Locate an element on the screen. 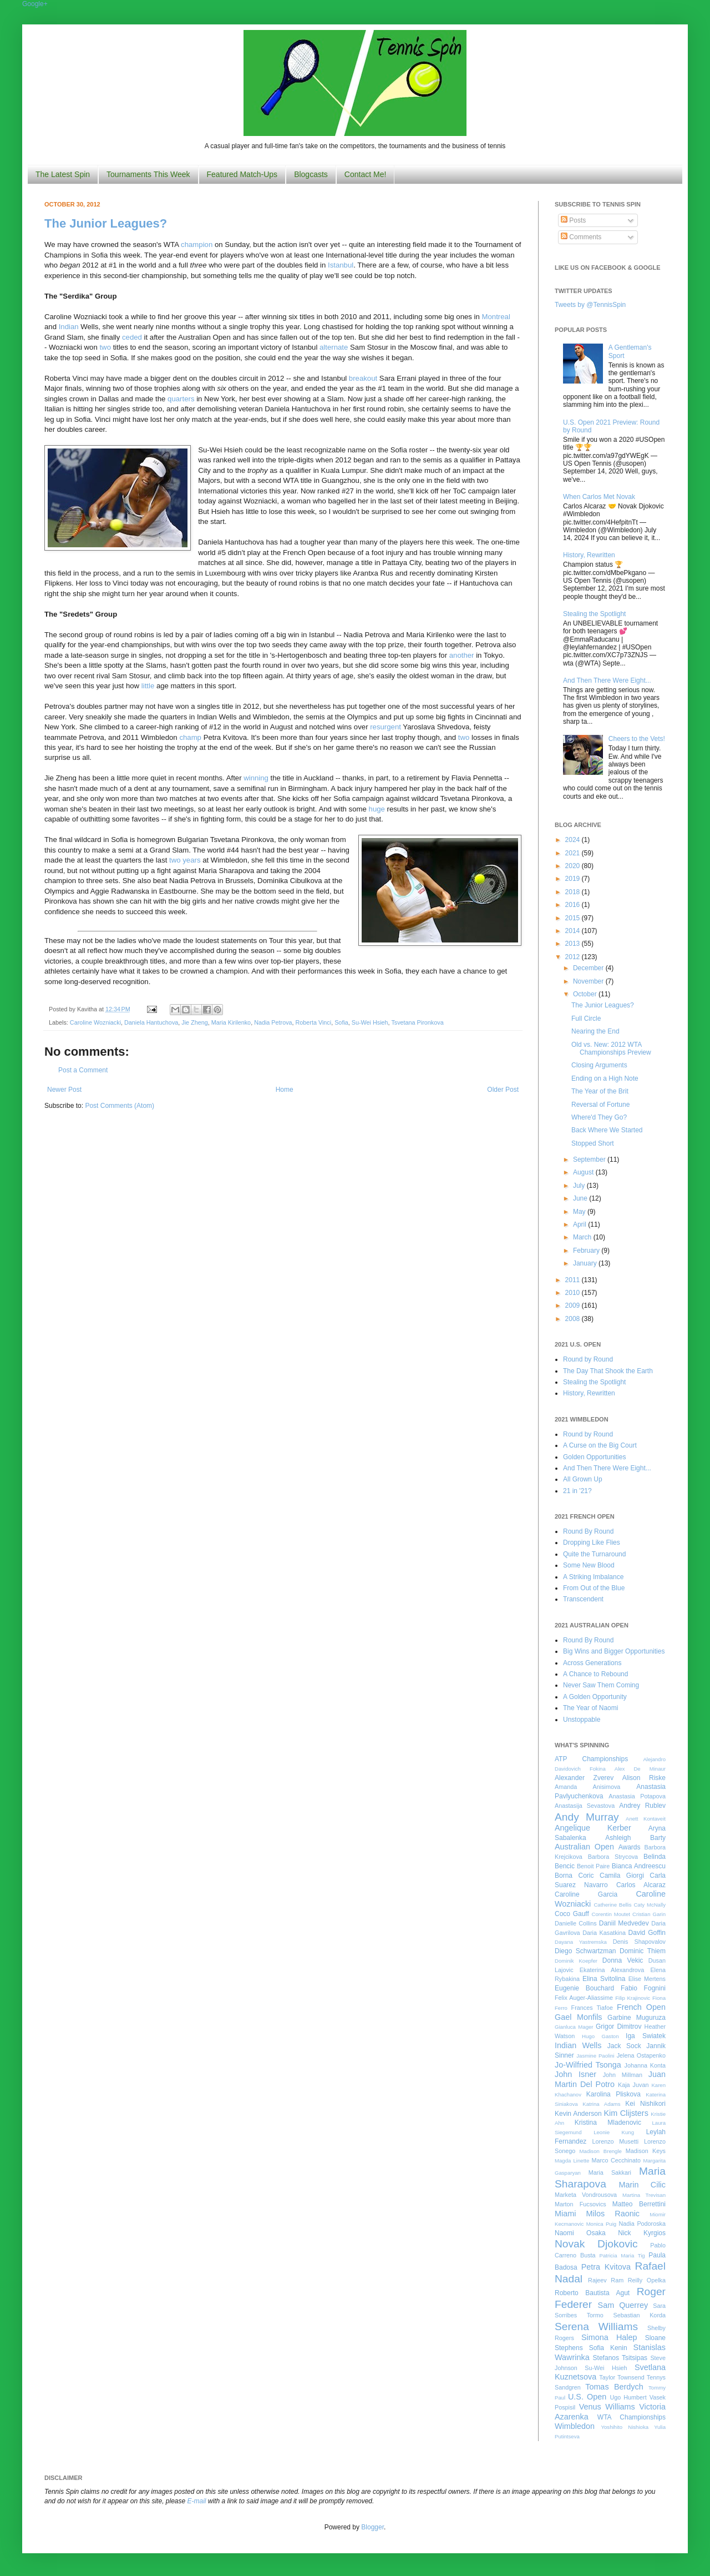 This screenshot has width=710, height=2576. Marketa Vondrousova is located at coordinates (586, 2194).